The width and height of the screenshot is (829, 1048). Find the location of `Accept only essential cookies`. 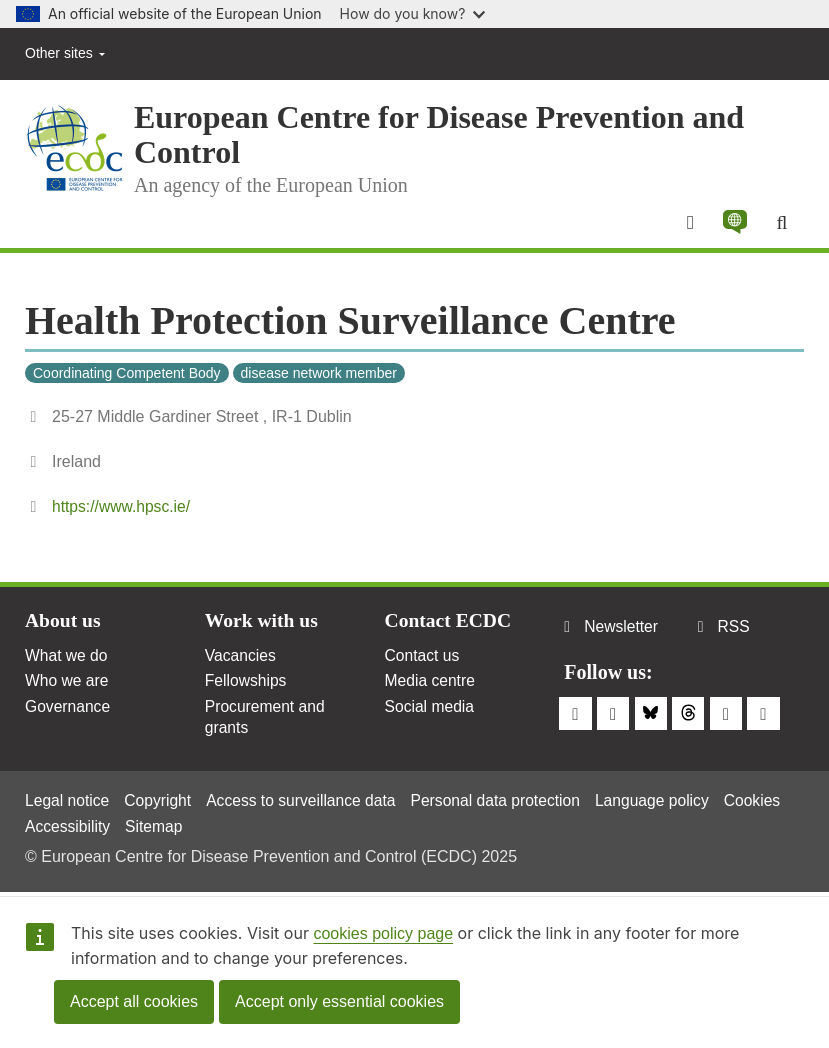

Accept only essential cookies is located at coordinates (339, 1001).